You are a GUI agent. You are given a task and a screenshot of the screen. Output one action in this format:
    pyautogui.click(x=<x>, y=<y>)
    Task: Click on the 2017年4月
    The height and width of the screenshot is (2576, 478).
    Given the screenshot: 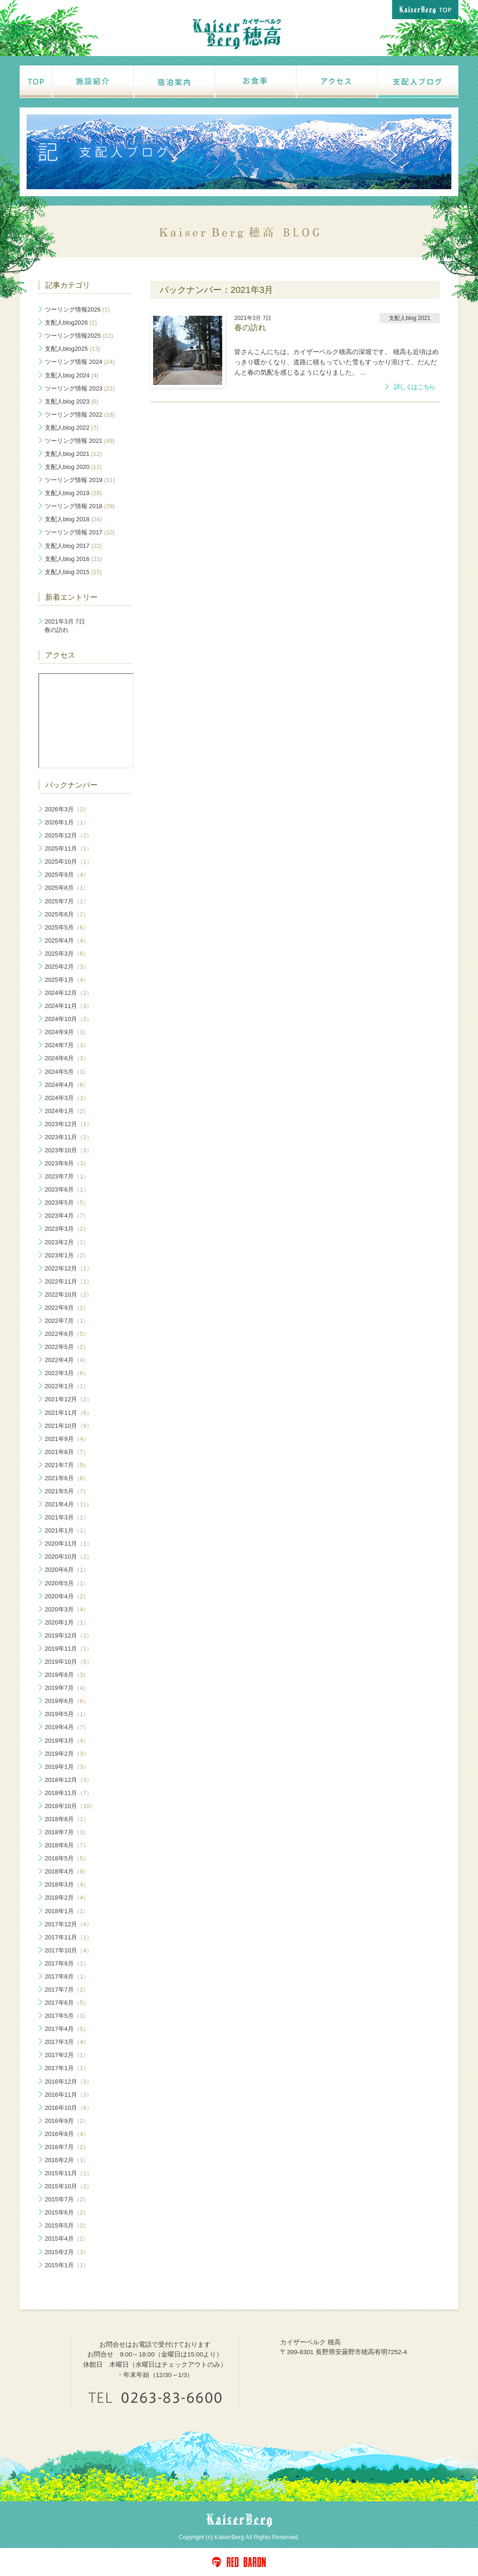 What is the action you would take?
    pyautogui.click(x=67, y=2028)
    